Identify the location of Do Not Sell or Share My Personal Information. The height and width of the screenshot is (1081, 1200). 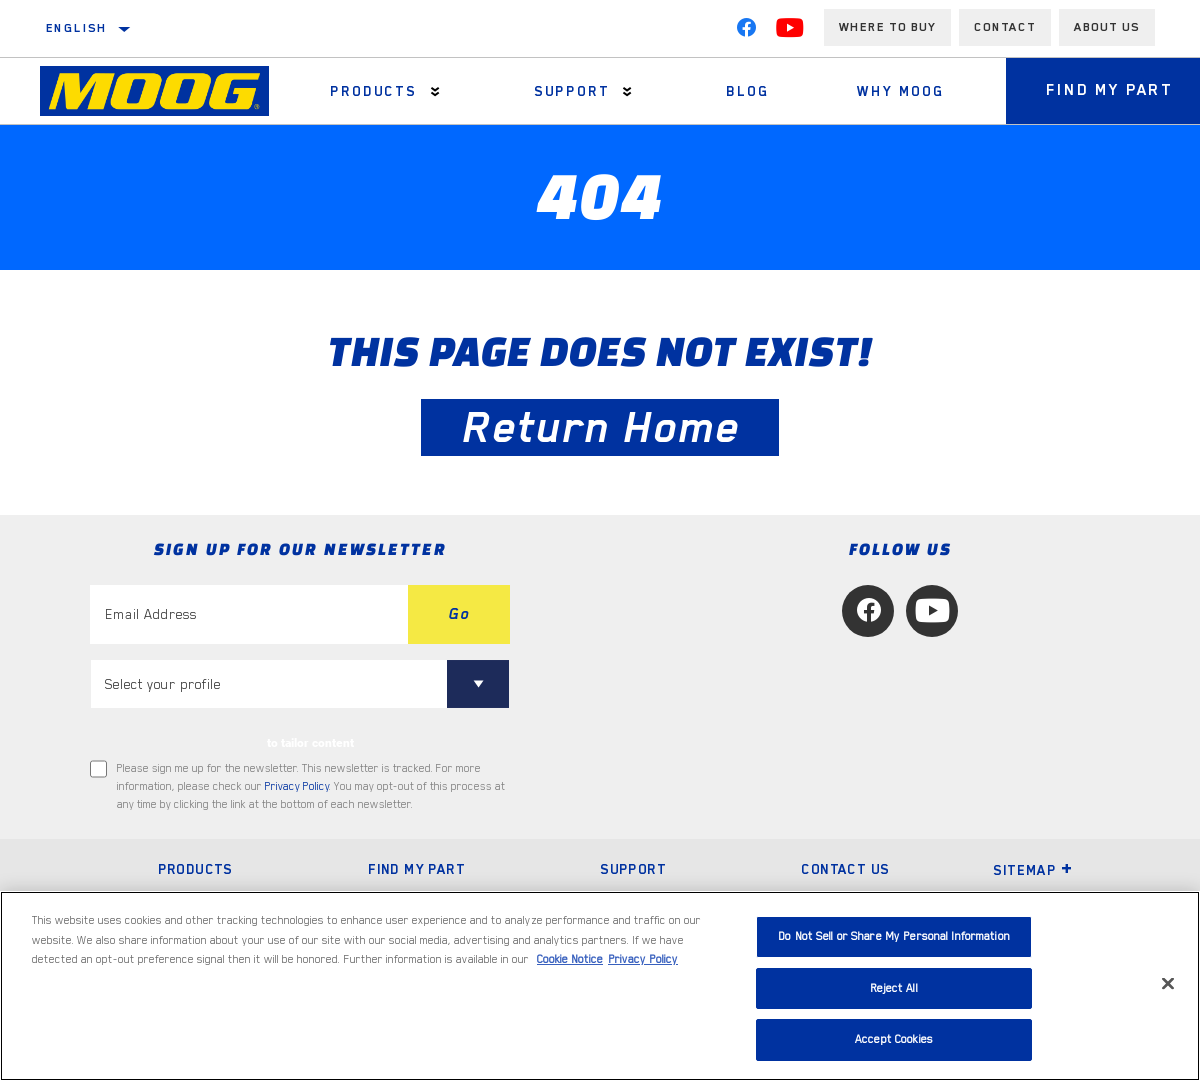
(894, 936).